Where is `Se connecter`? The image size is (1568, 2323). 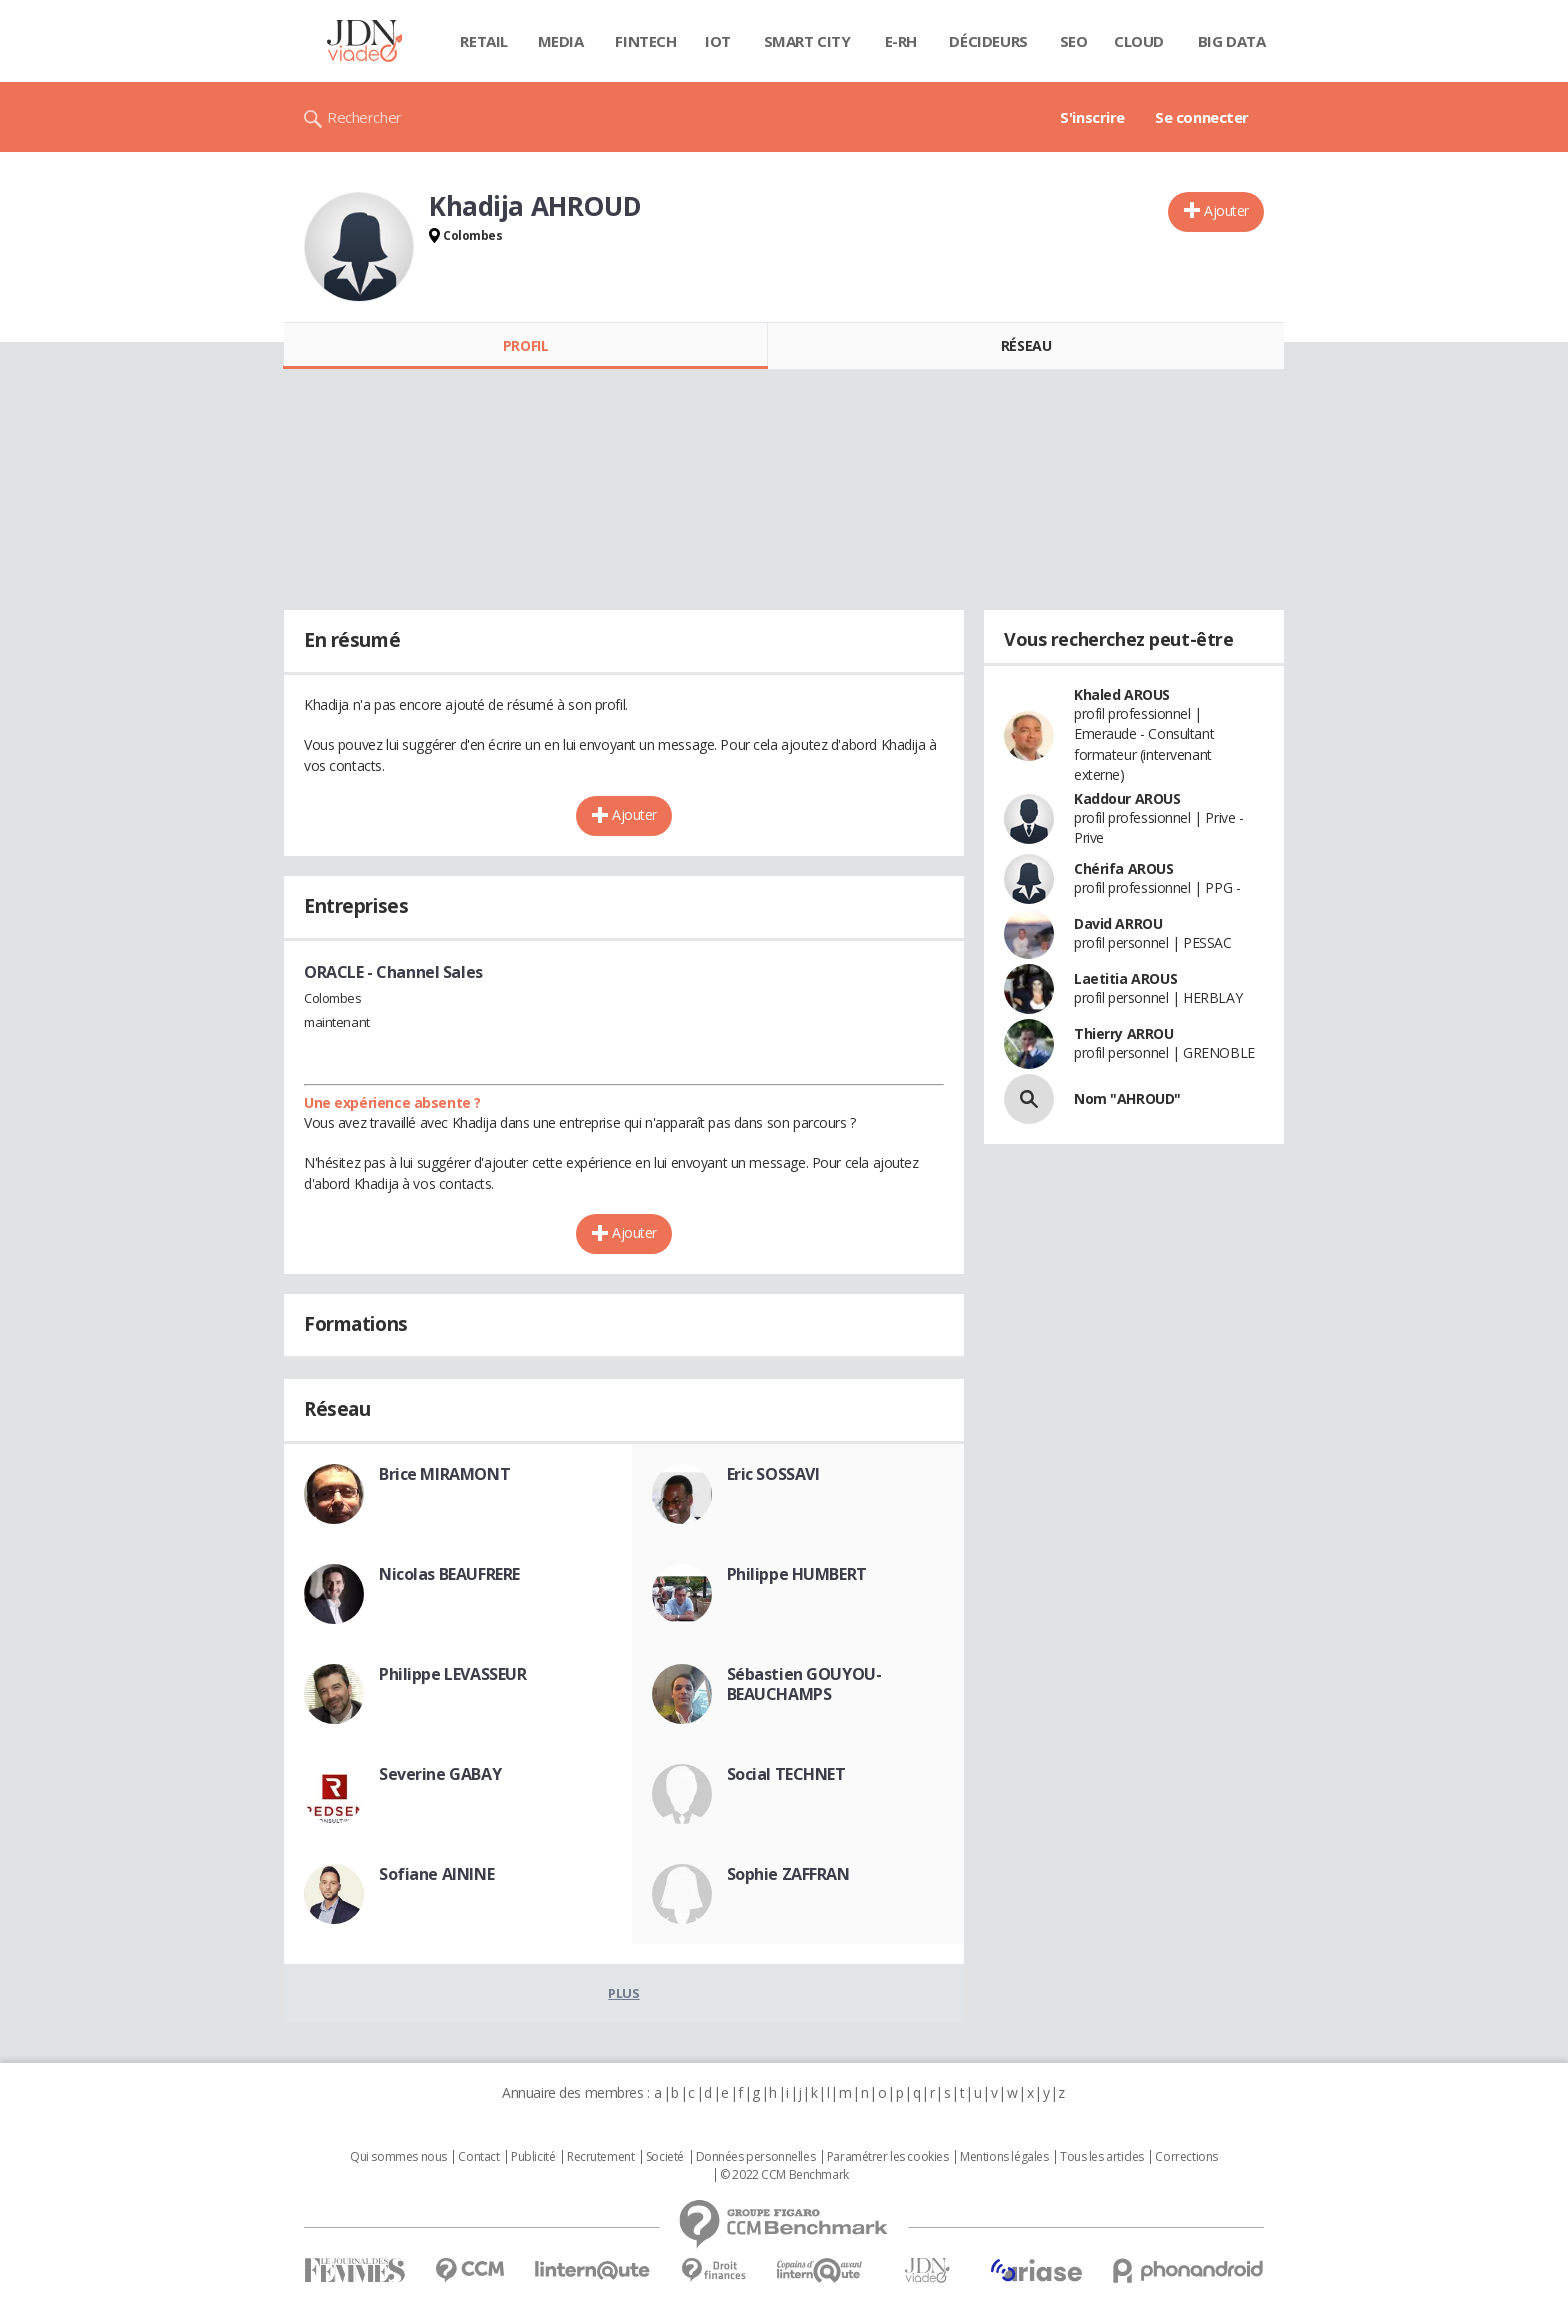 Se connecter is located at coordinates (1202, 117).